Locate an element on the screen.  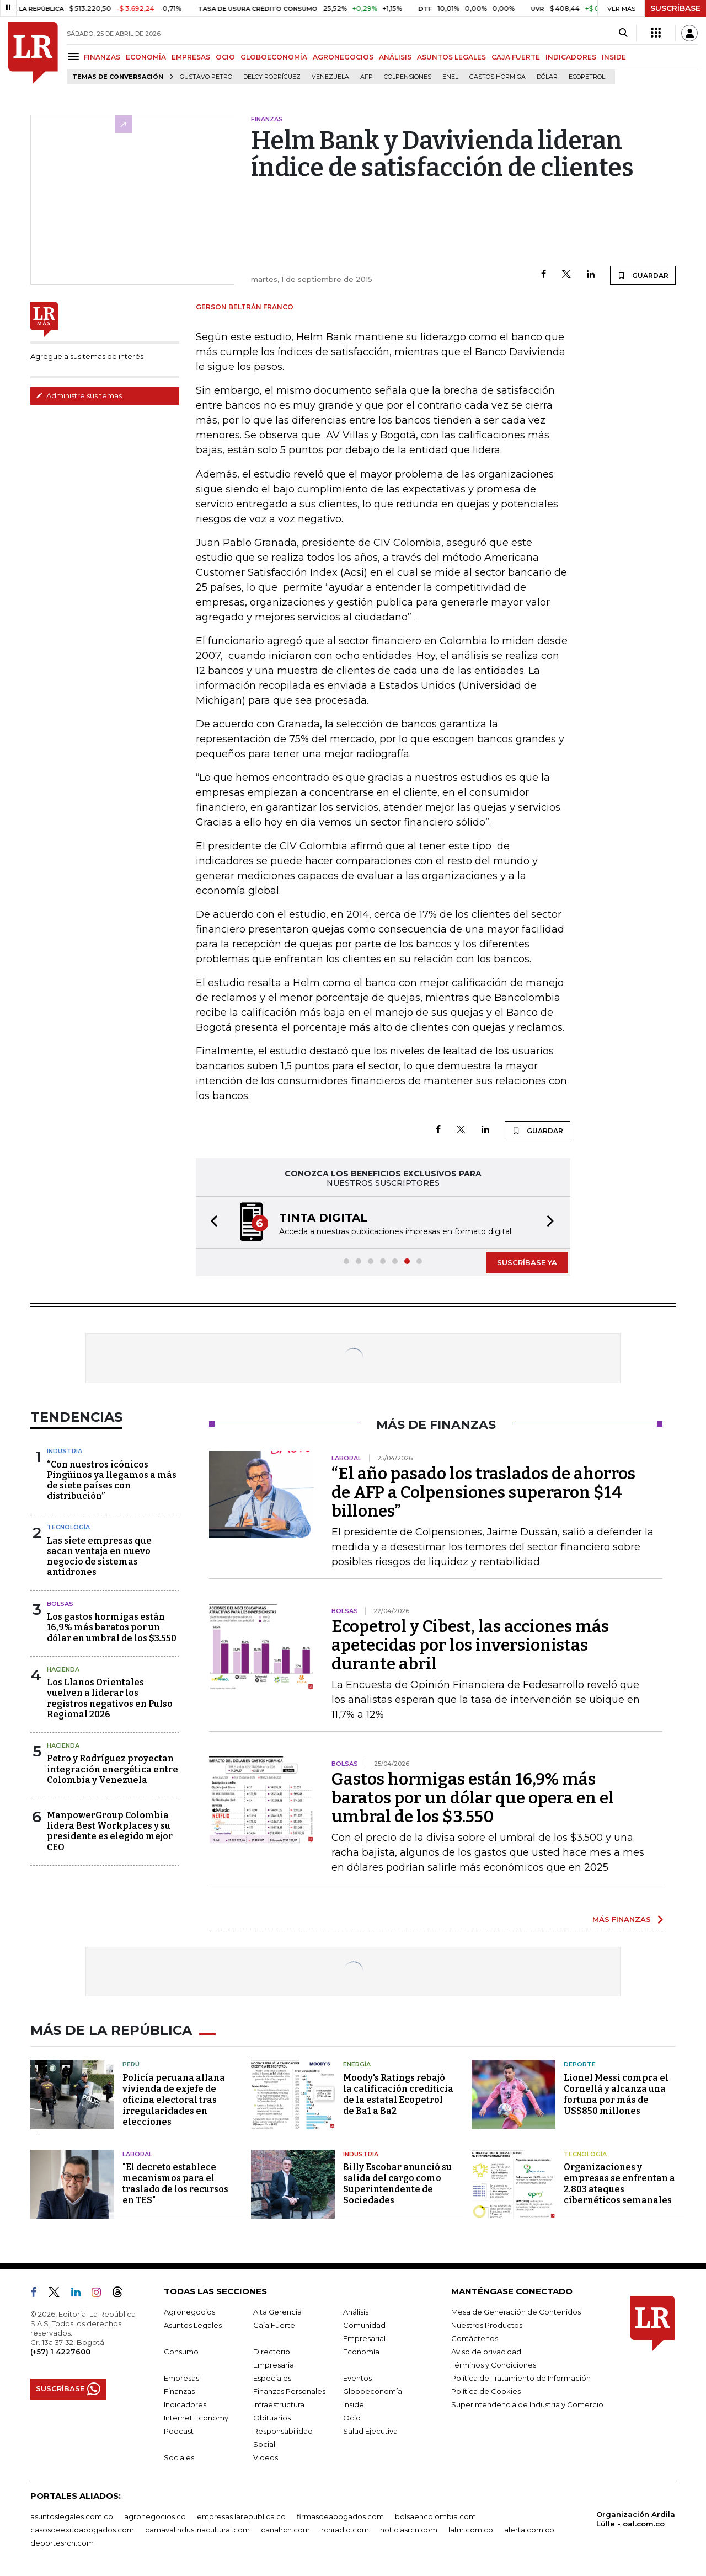
Billy Escobar anunció su salida del cargo como Superintendente de Sociedades is located at coordinates (397, 2183).